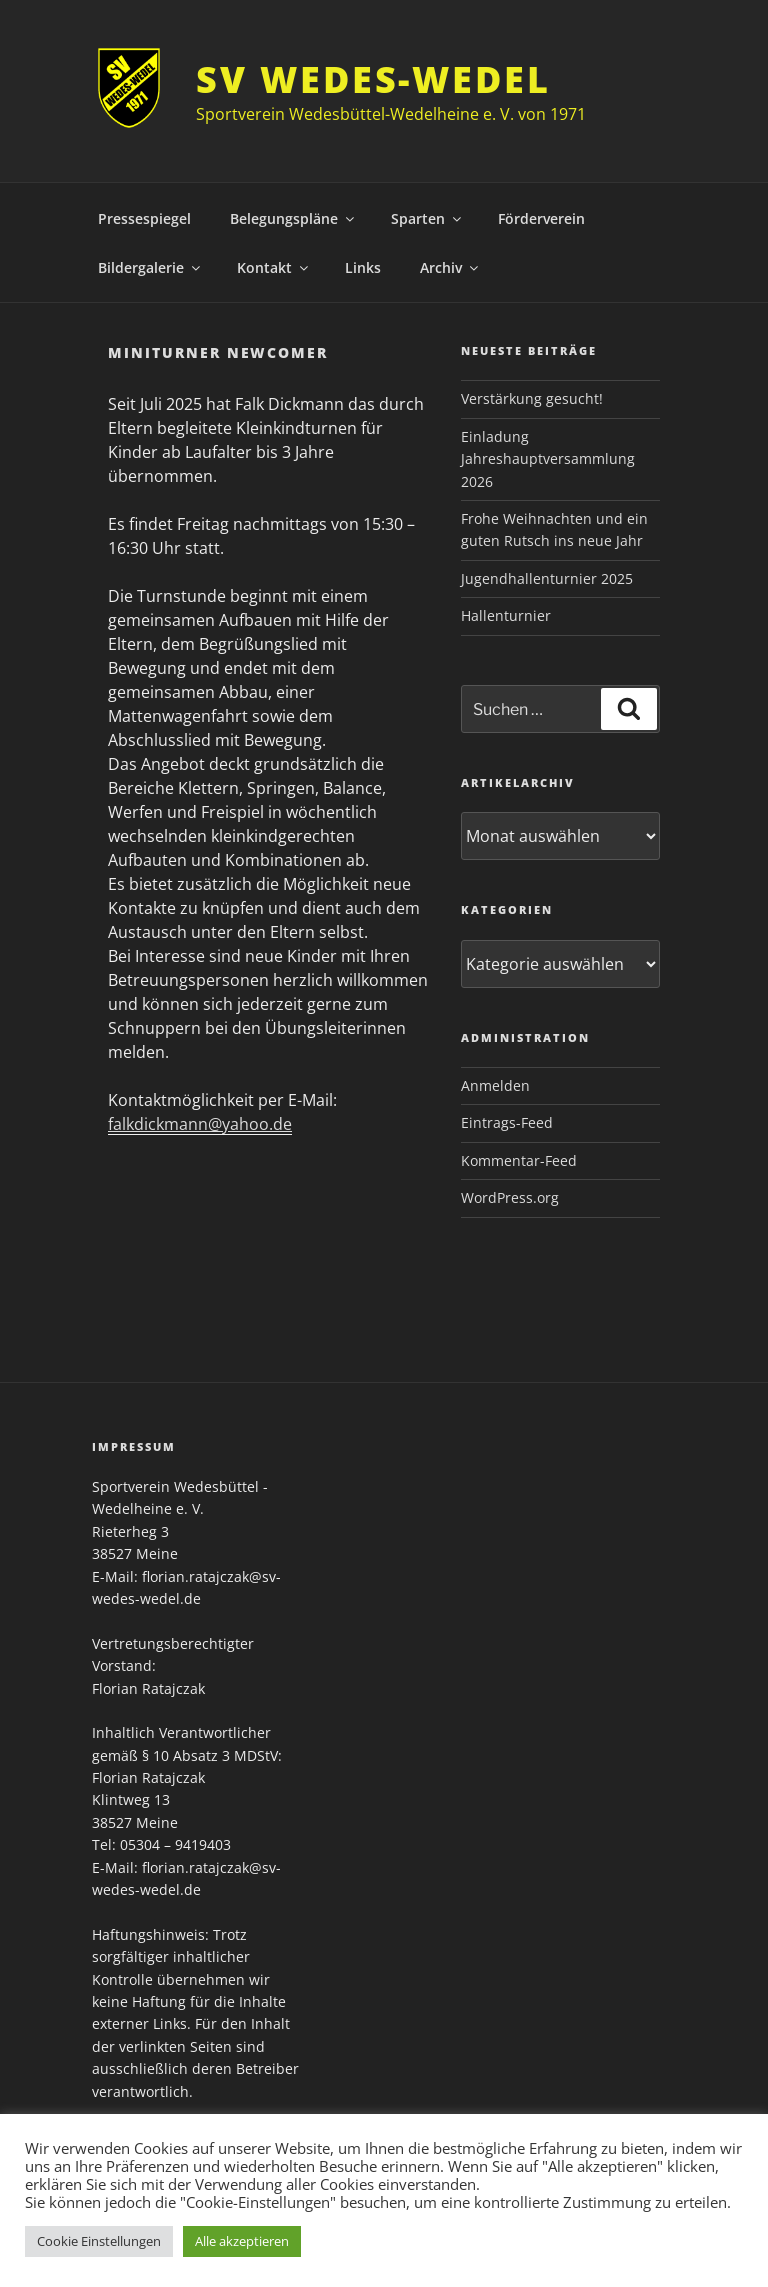 This screenshot has height=2287, width=768. Describe the element at coordinates (373, 79) in the screenshot. I see `SV Wedes-Wedel` at that location.